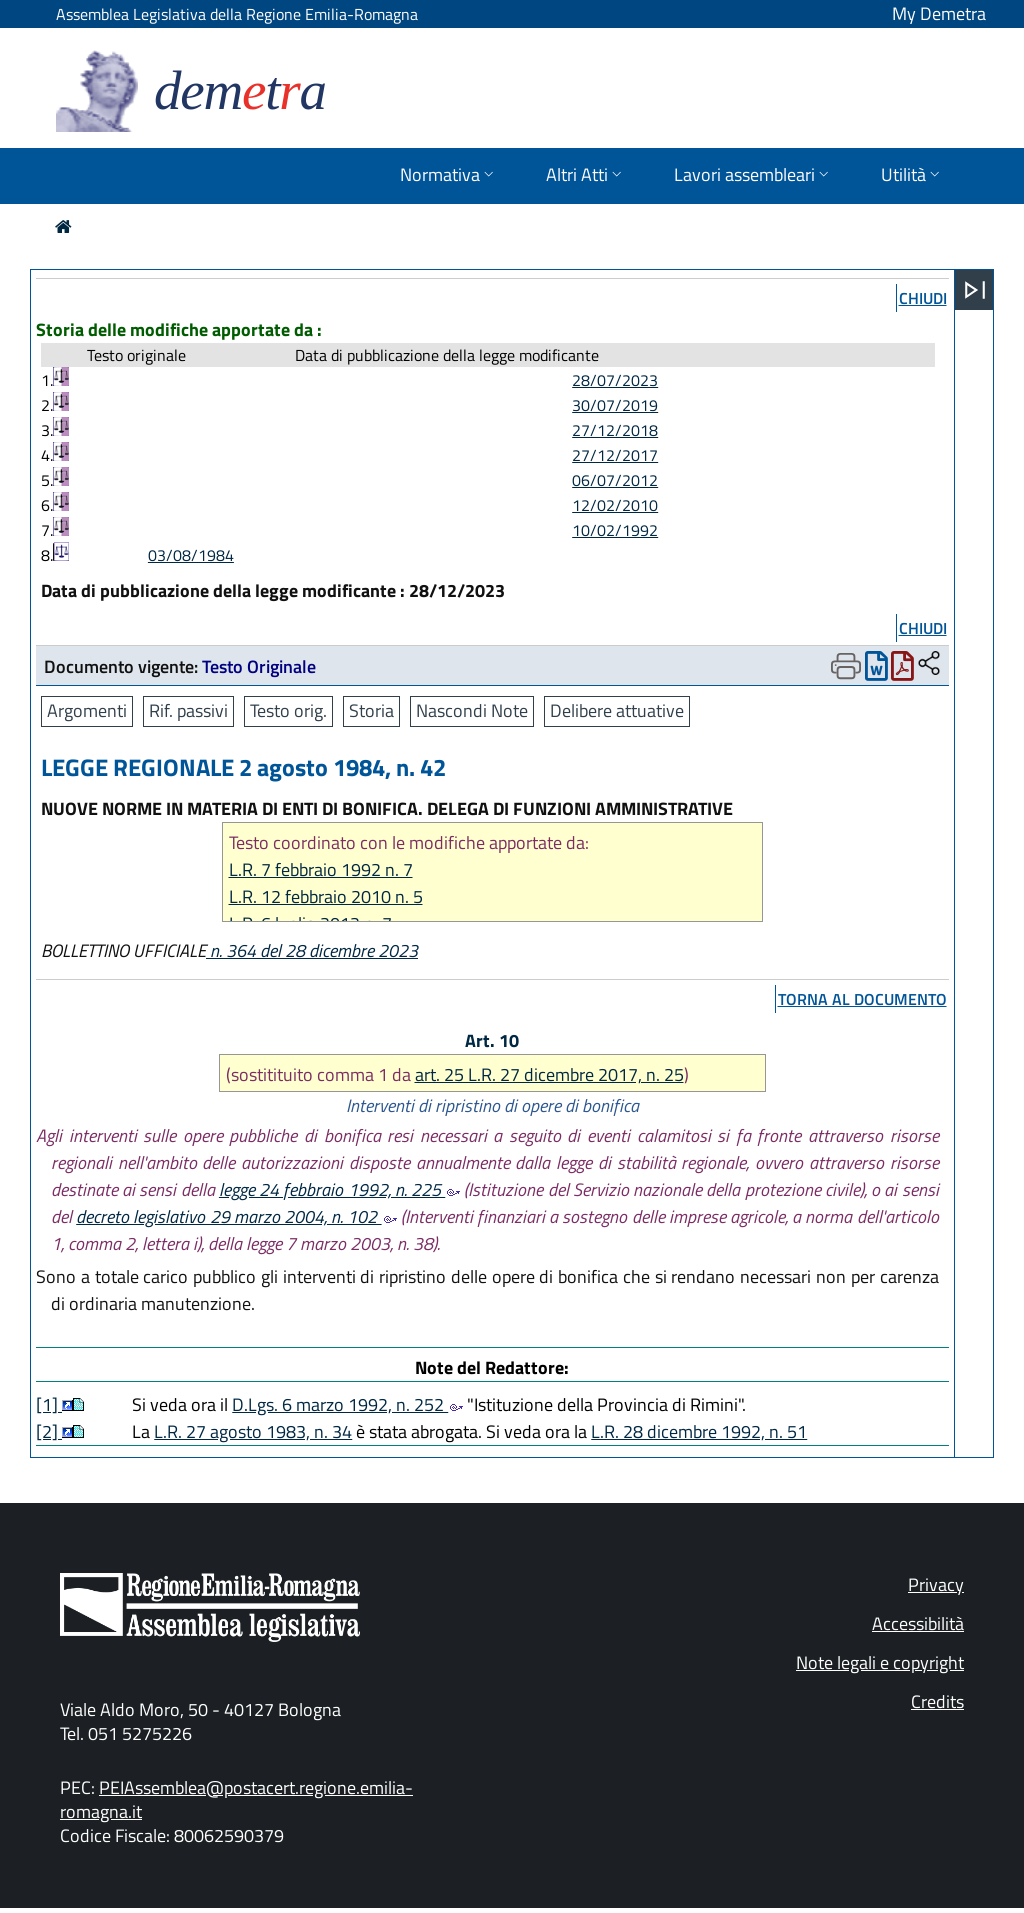 The height and width of the screenshot is (1913, 1024). Describe the element at coordinates (288, 710) in the screenshot. I see `Testo orig.` at that location.